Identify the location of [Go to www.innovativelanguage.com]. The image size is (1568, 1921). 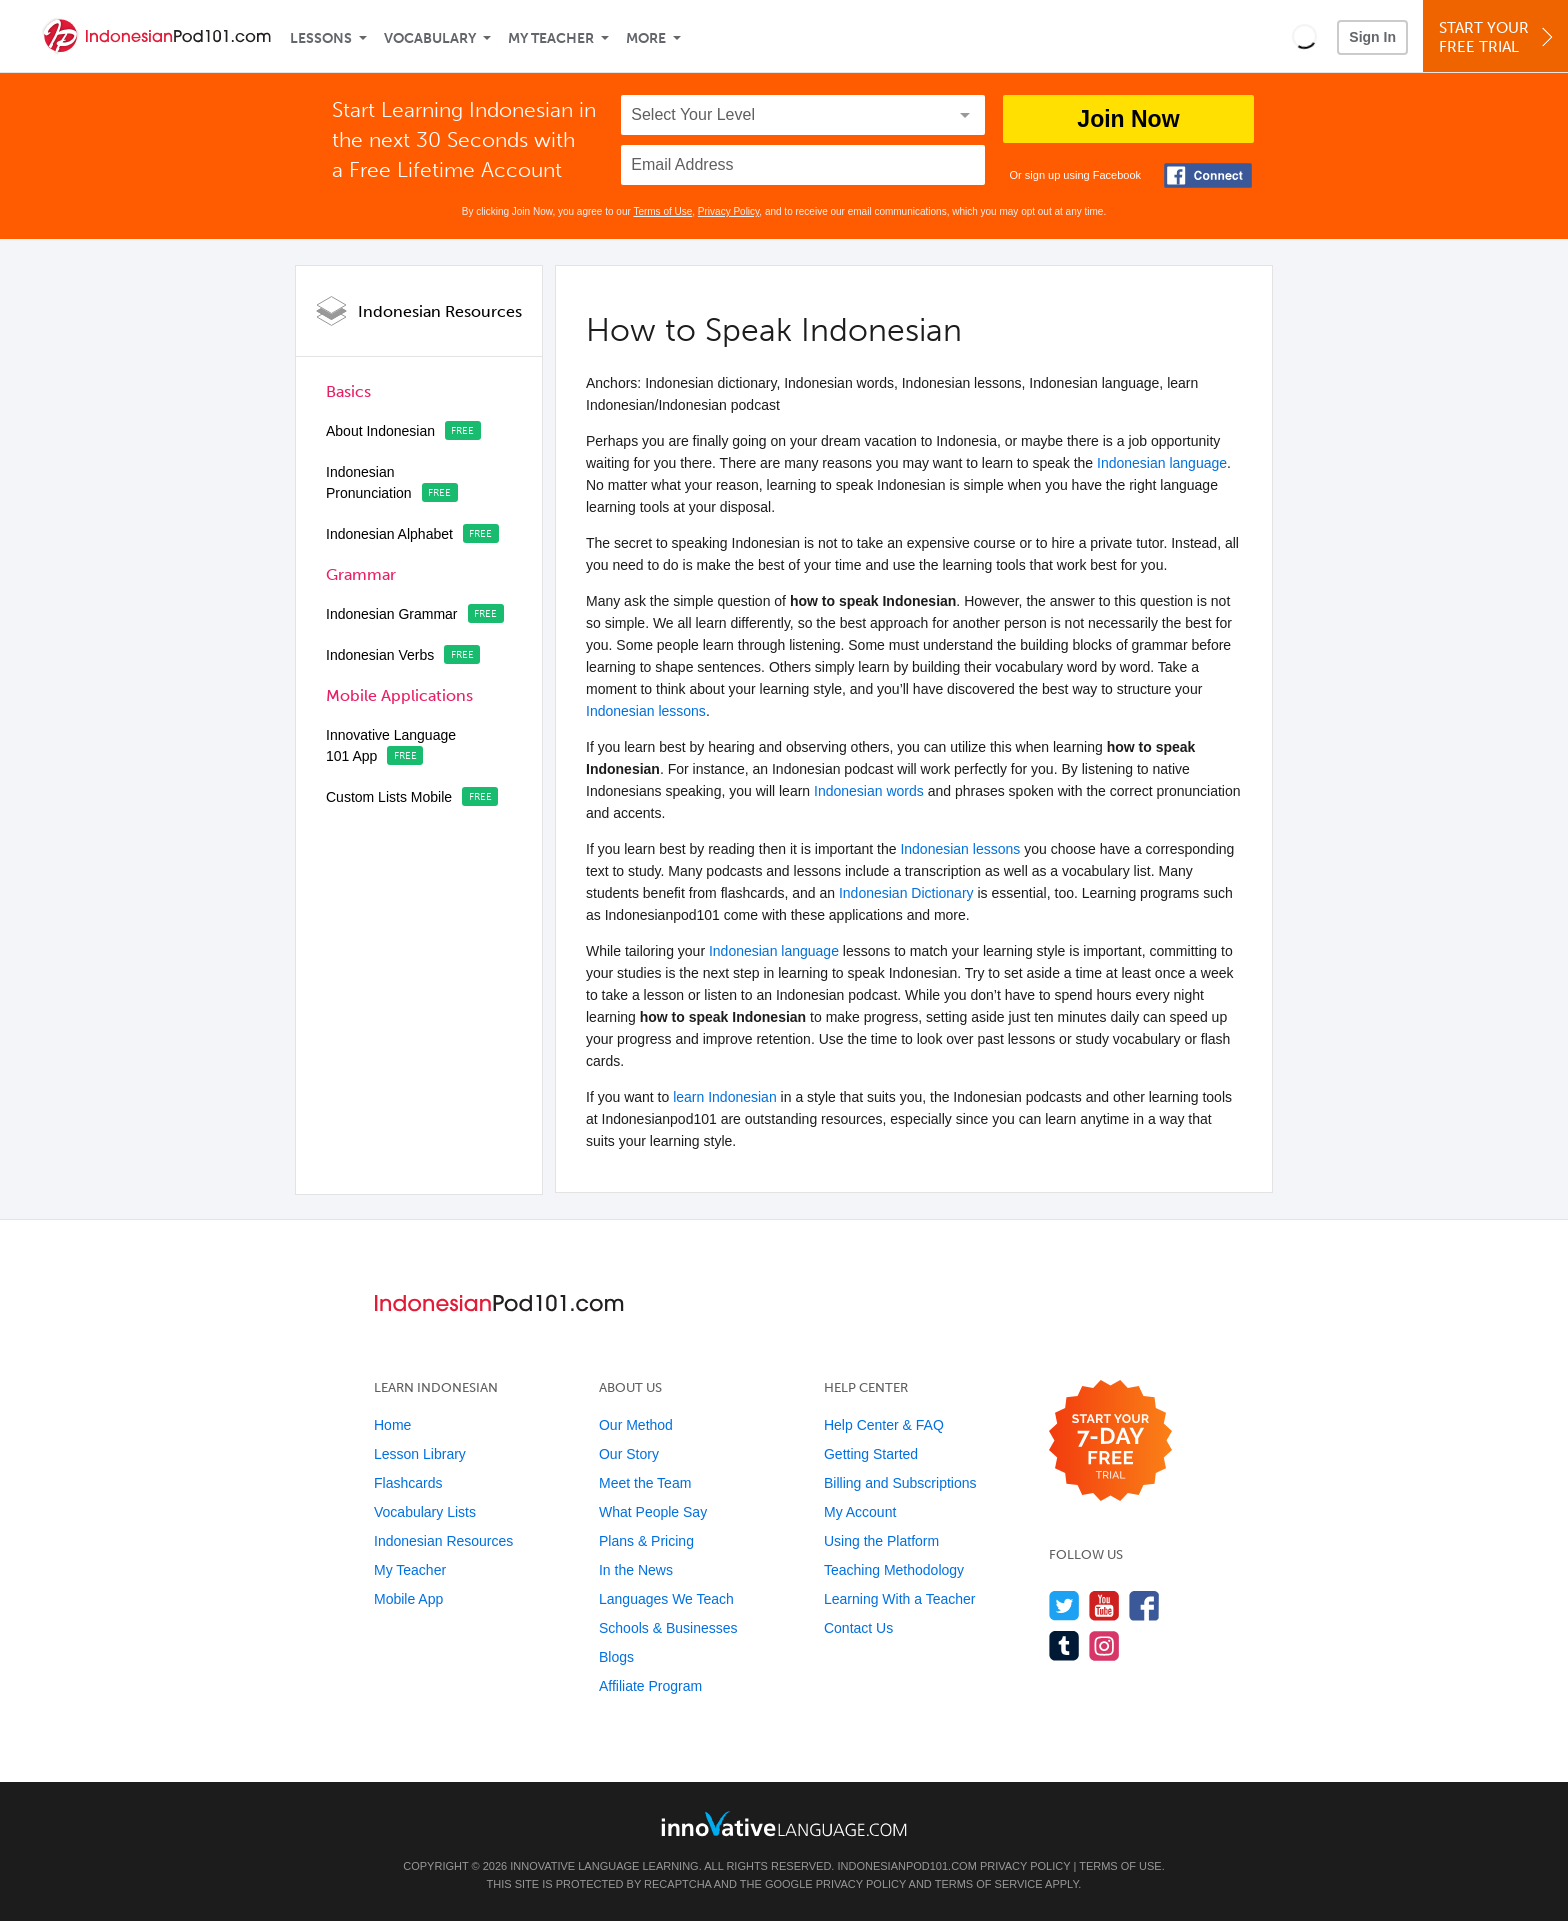
(784, 1823).